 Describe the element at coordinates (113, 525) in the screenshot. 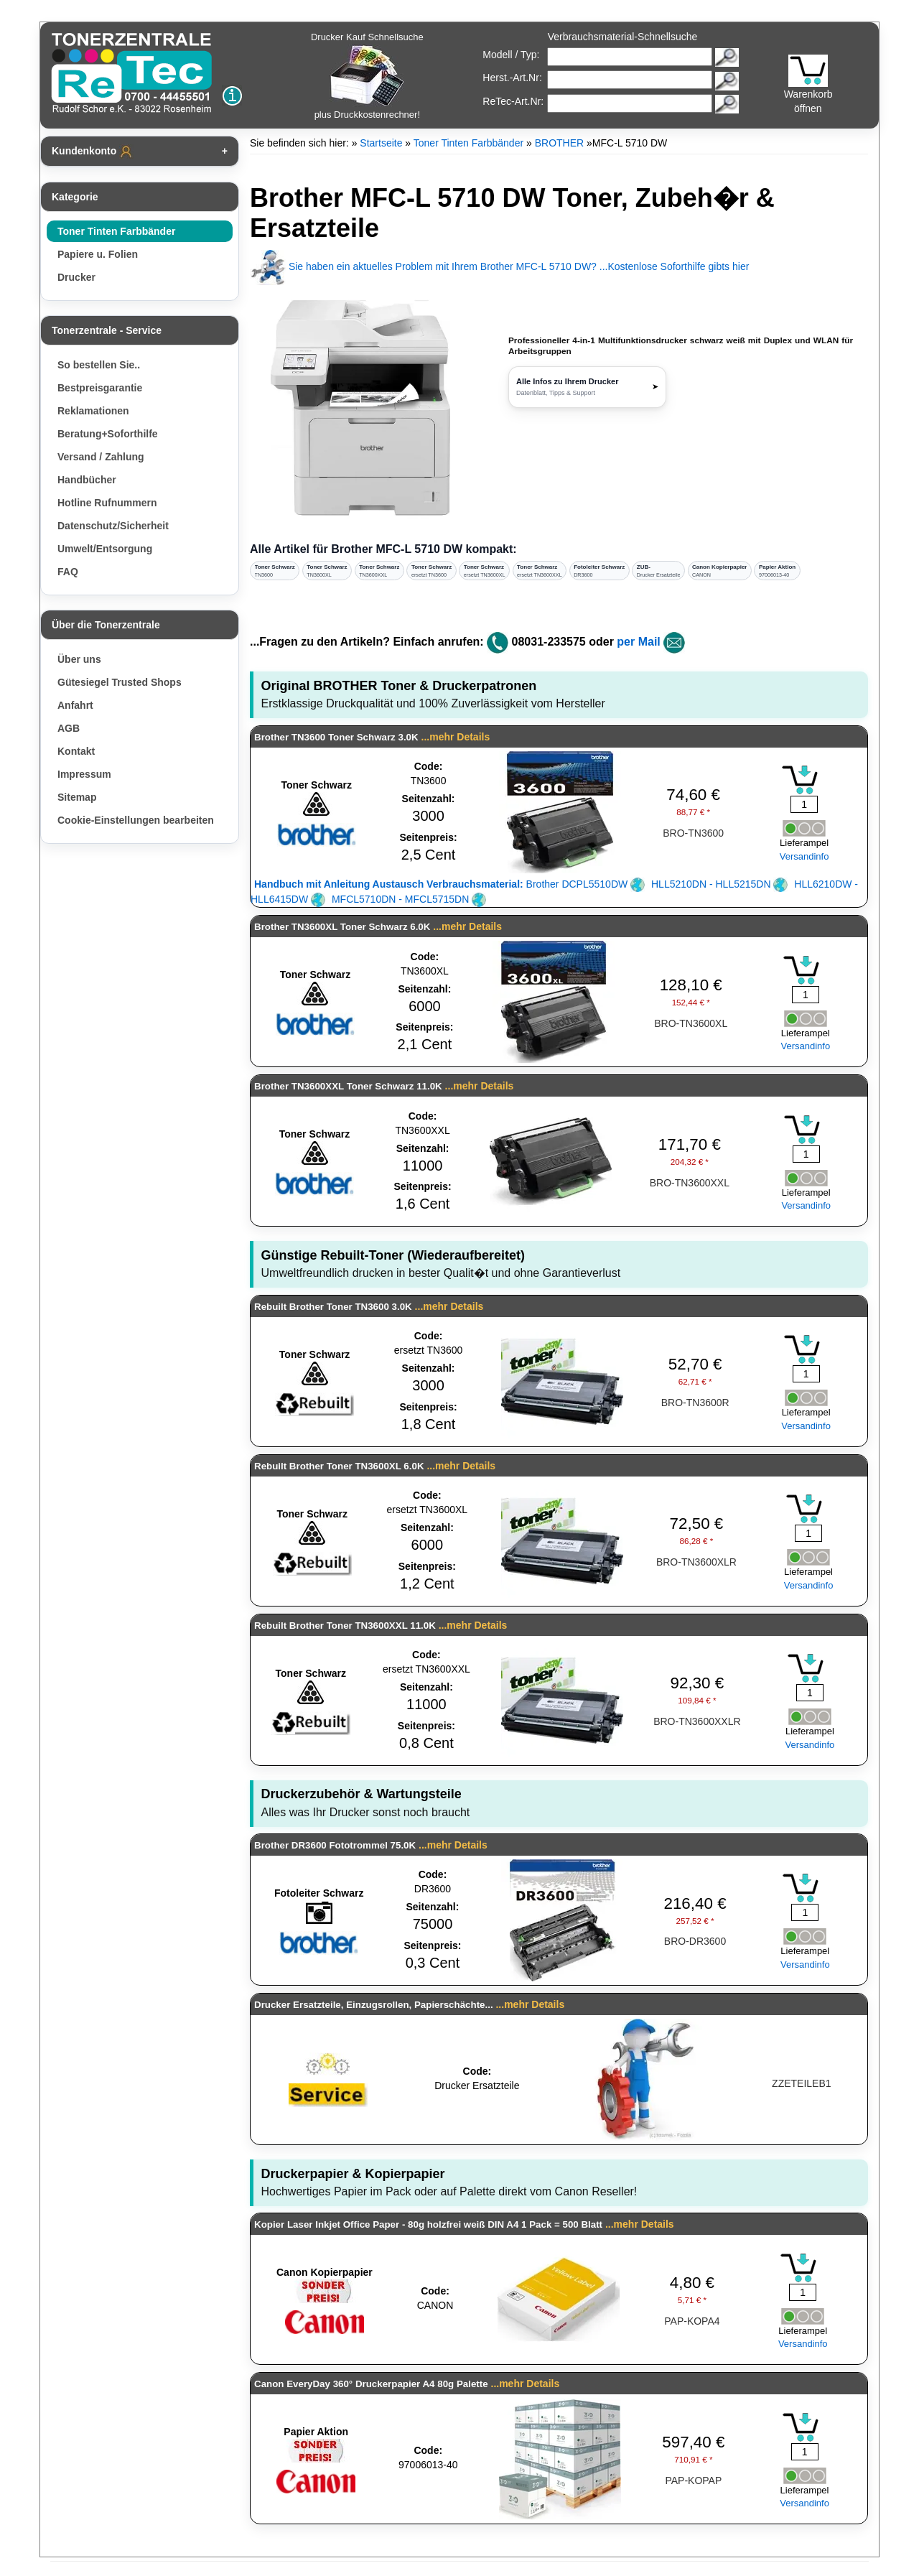

I see `Datenschutz/Sicherheit` at that location.